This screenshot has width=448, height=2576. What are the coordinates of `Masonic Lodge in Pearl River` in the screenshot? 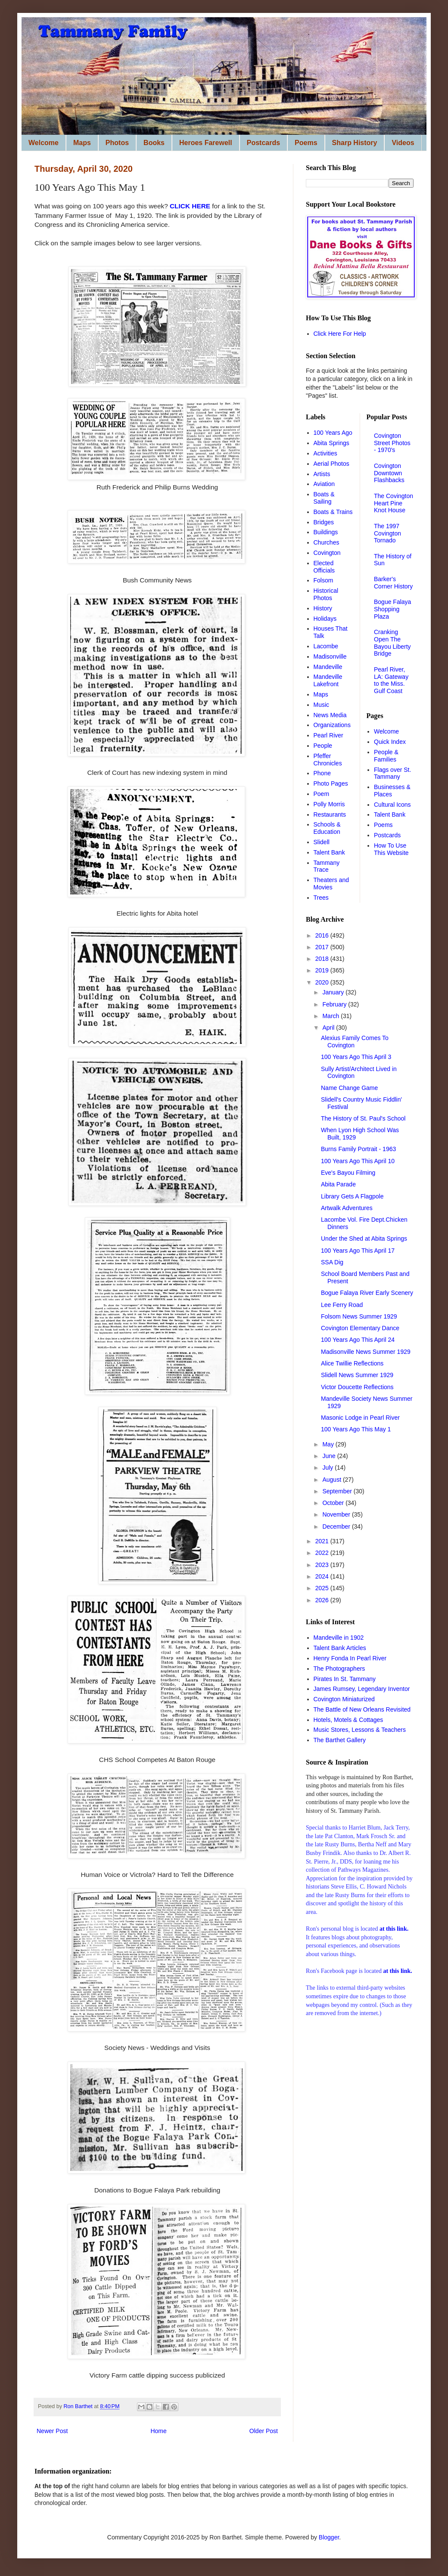 It's located at (360, 1417).